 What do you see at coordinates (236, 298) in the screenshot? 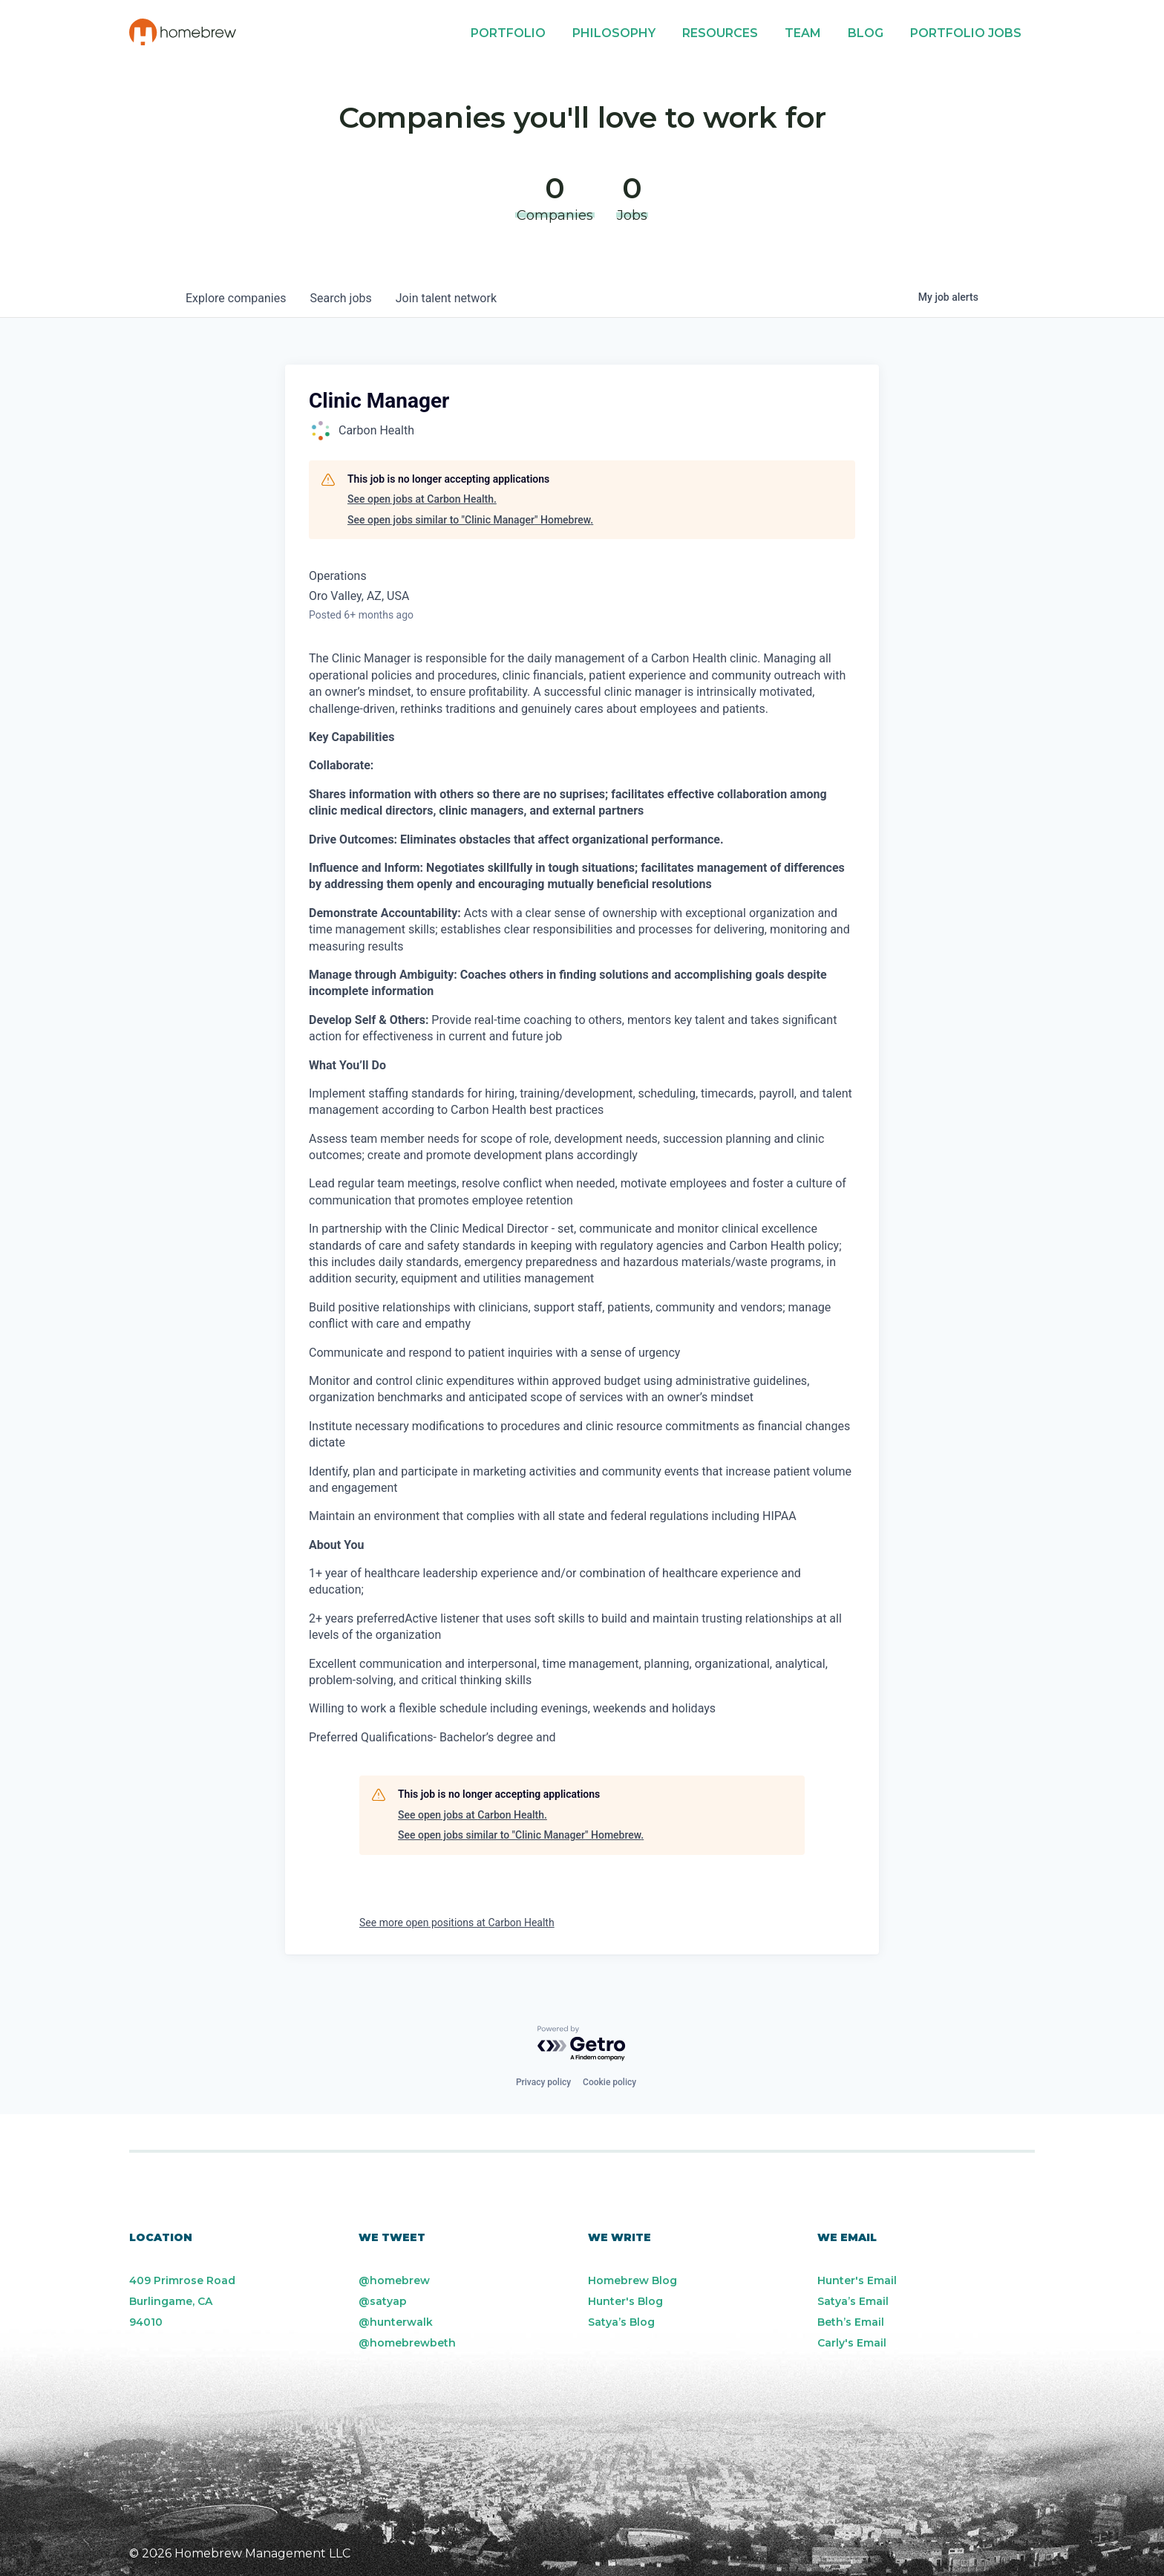
I see `companies` at bounding box center [236, 298].